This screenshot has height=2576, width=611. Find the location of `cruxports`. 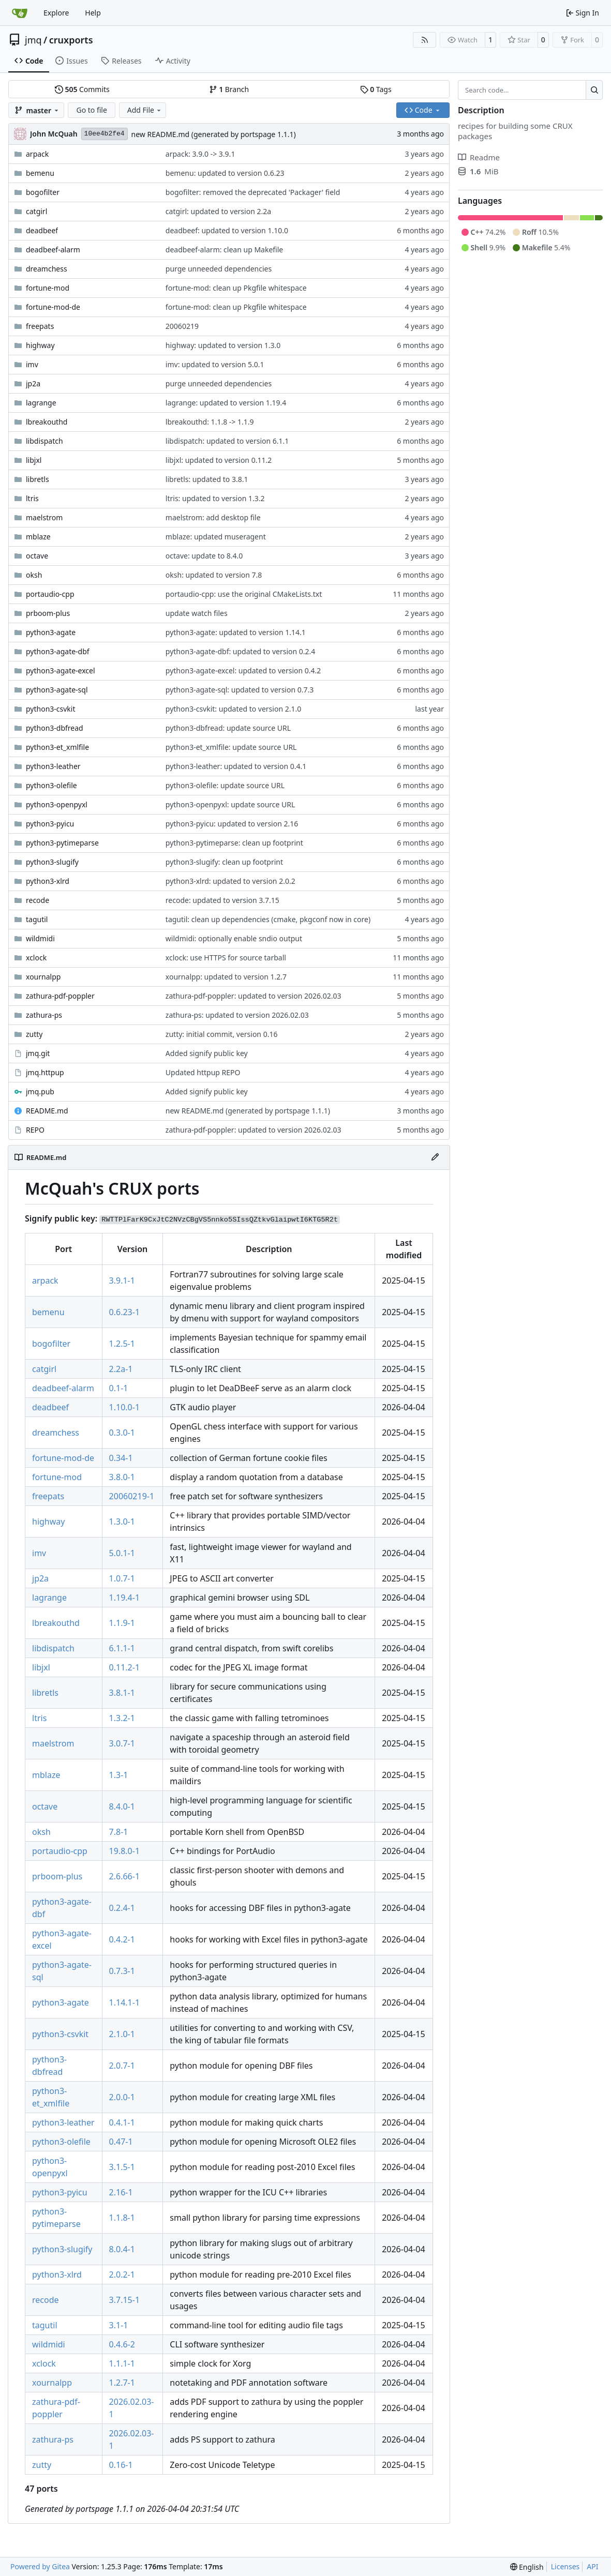

cruxports is located at coordinates (71, 40).